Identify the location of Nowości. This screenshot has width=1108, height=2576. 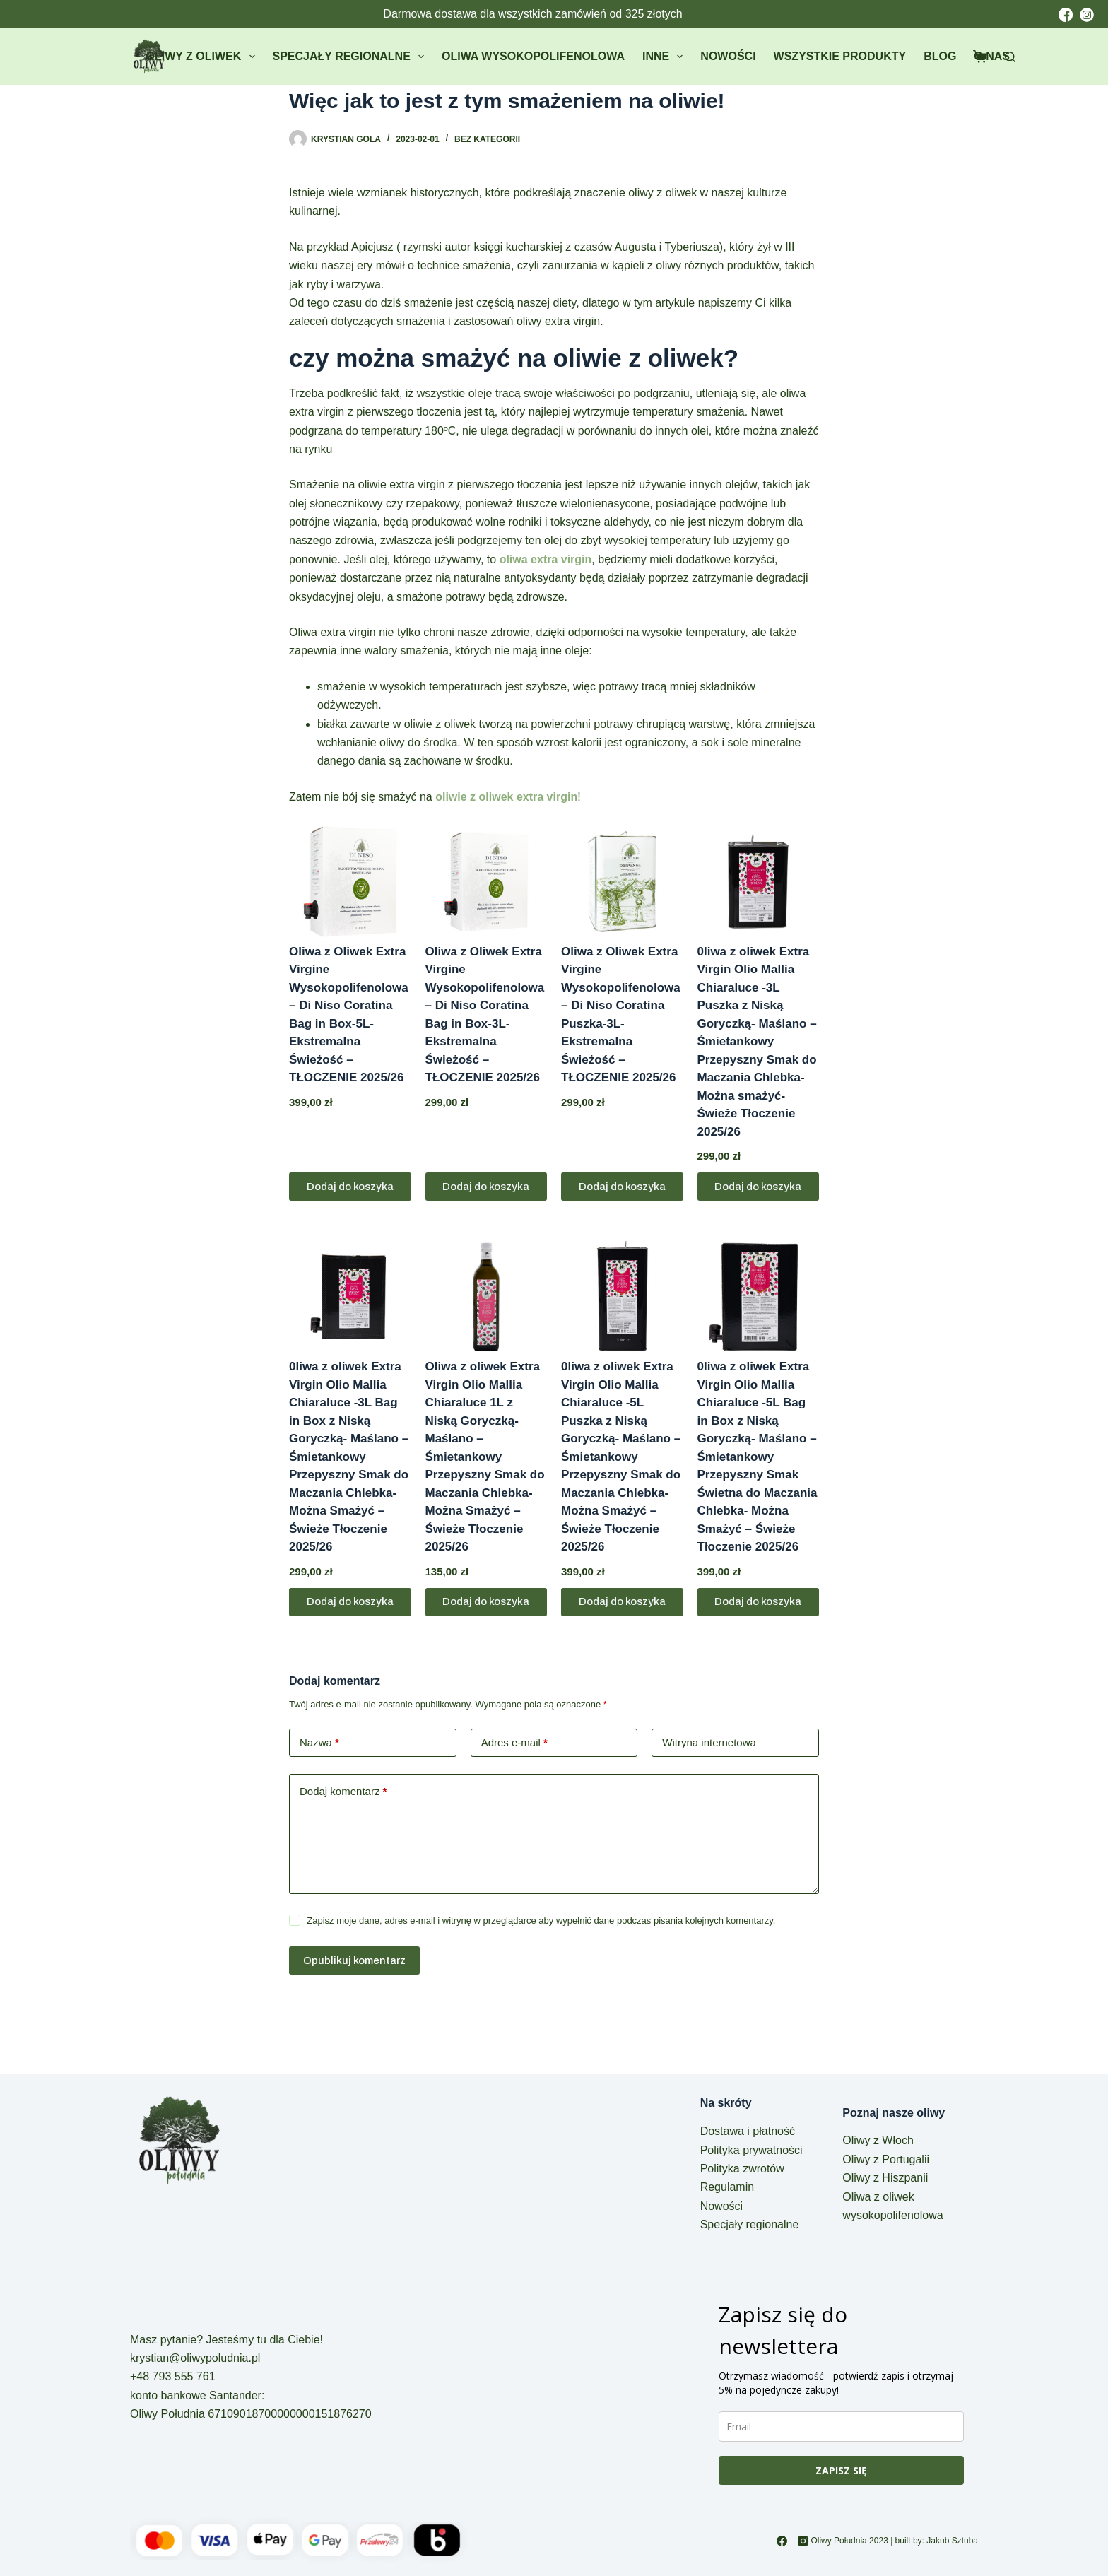
(727, 56).